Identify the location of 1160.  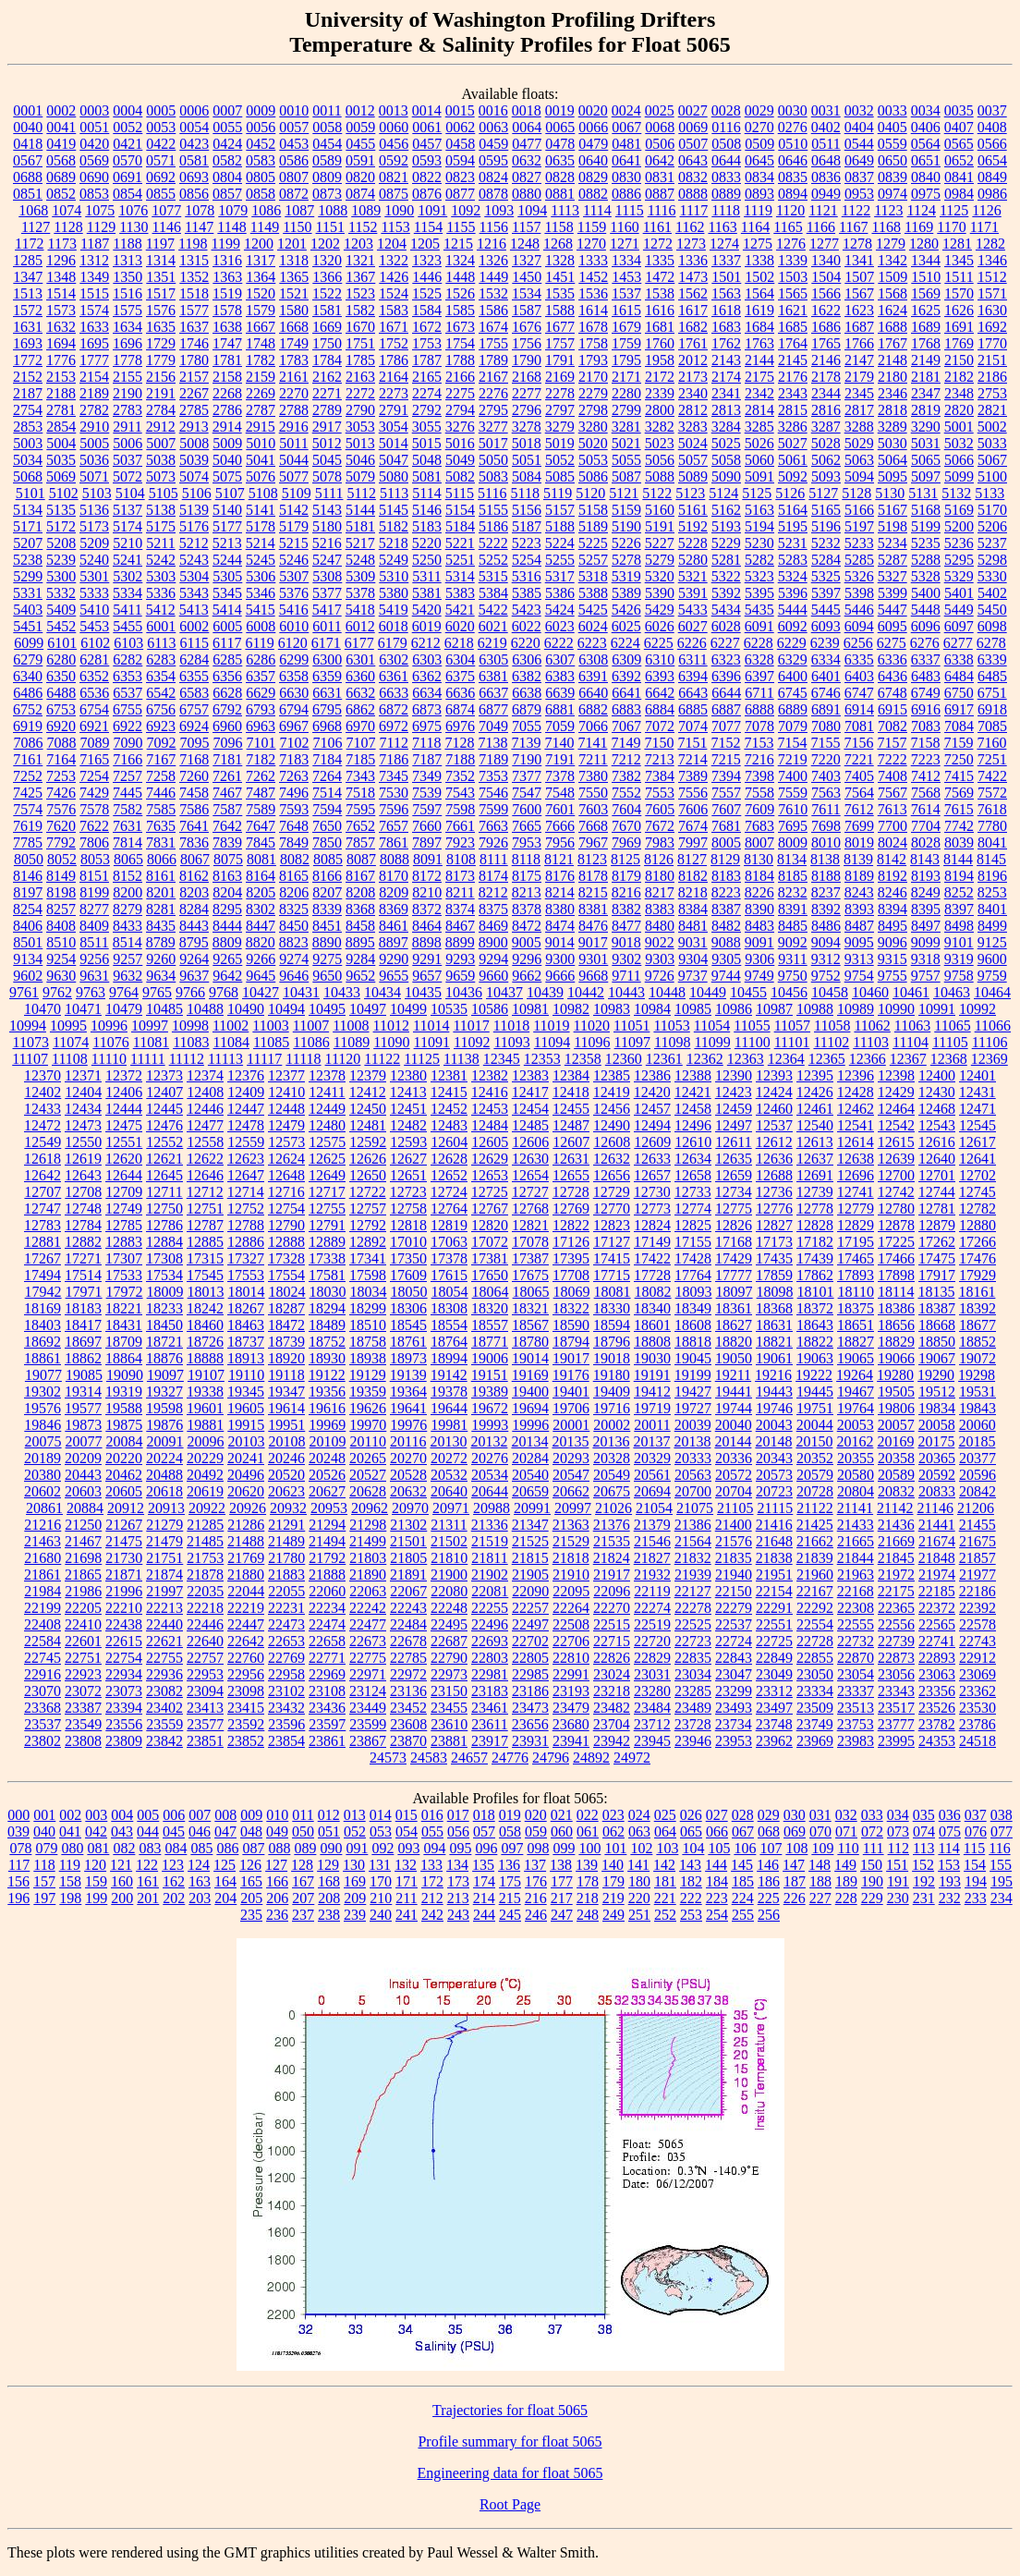
(624, 227).